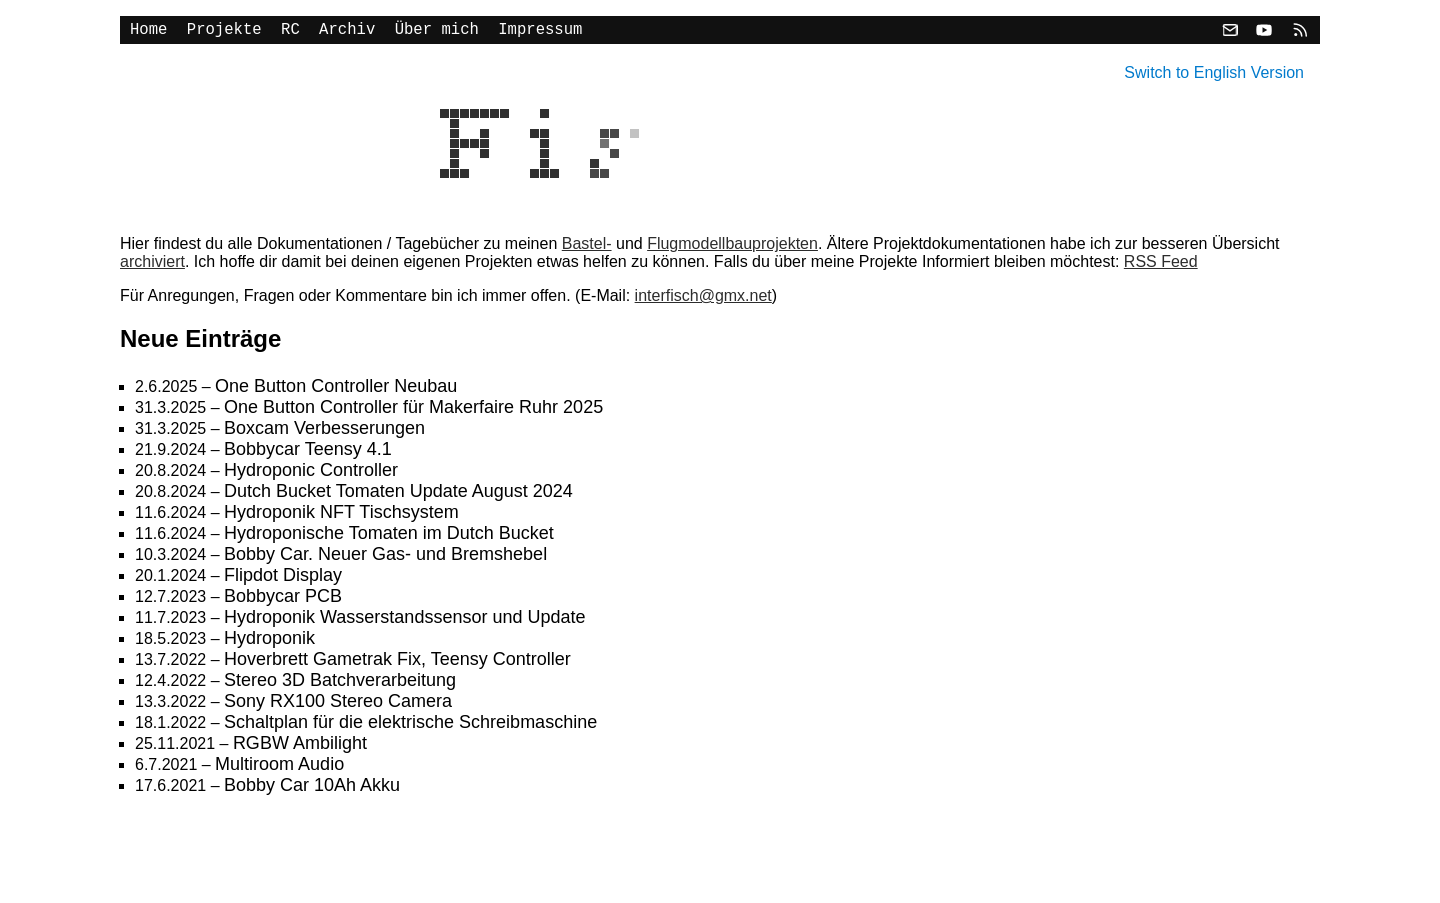 The width and height of the screenshot is (1440, 903). I want to click on [Email], so click(1230, 32).